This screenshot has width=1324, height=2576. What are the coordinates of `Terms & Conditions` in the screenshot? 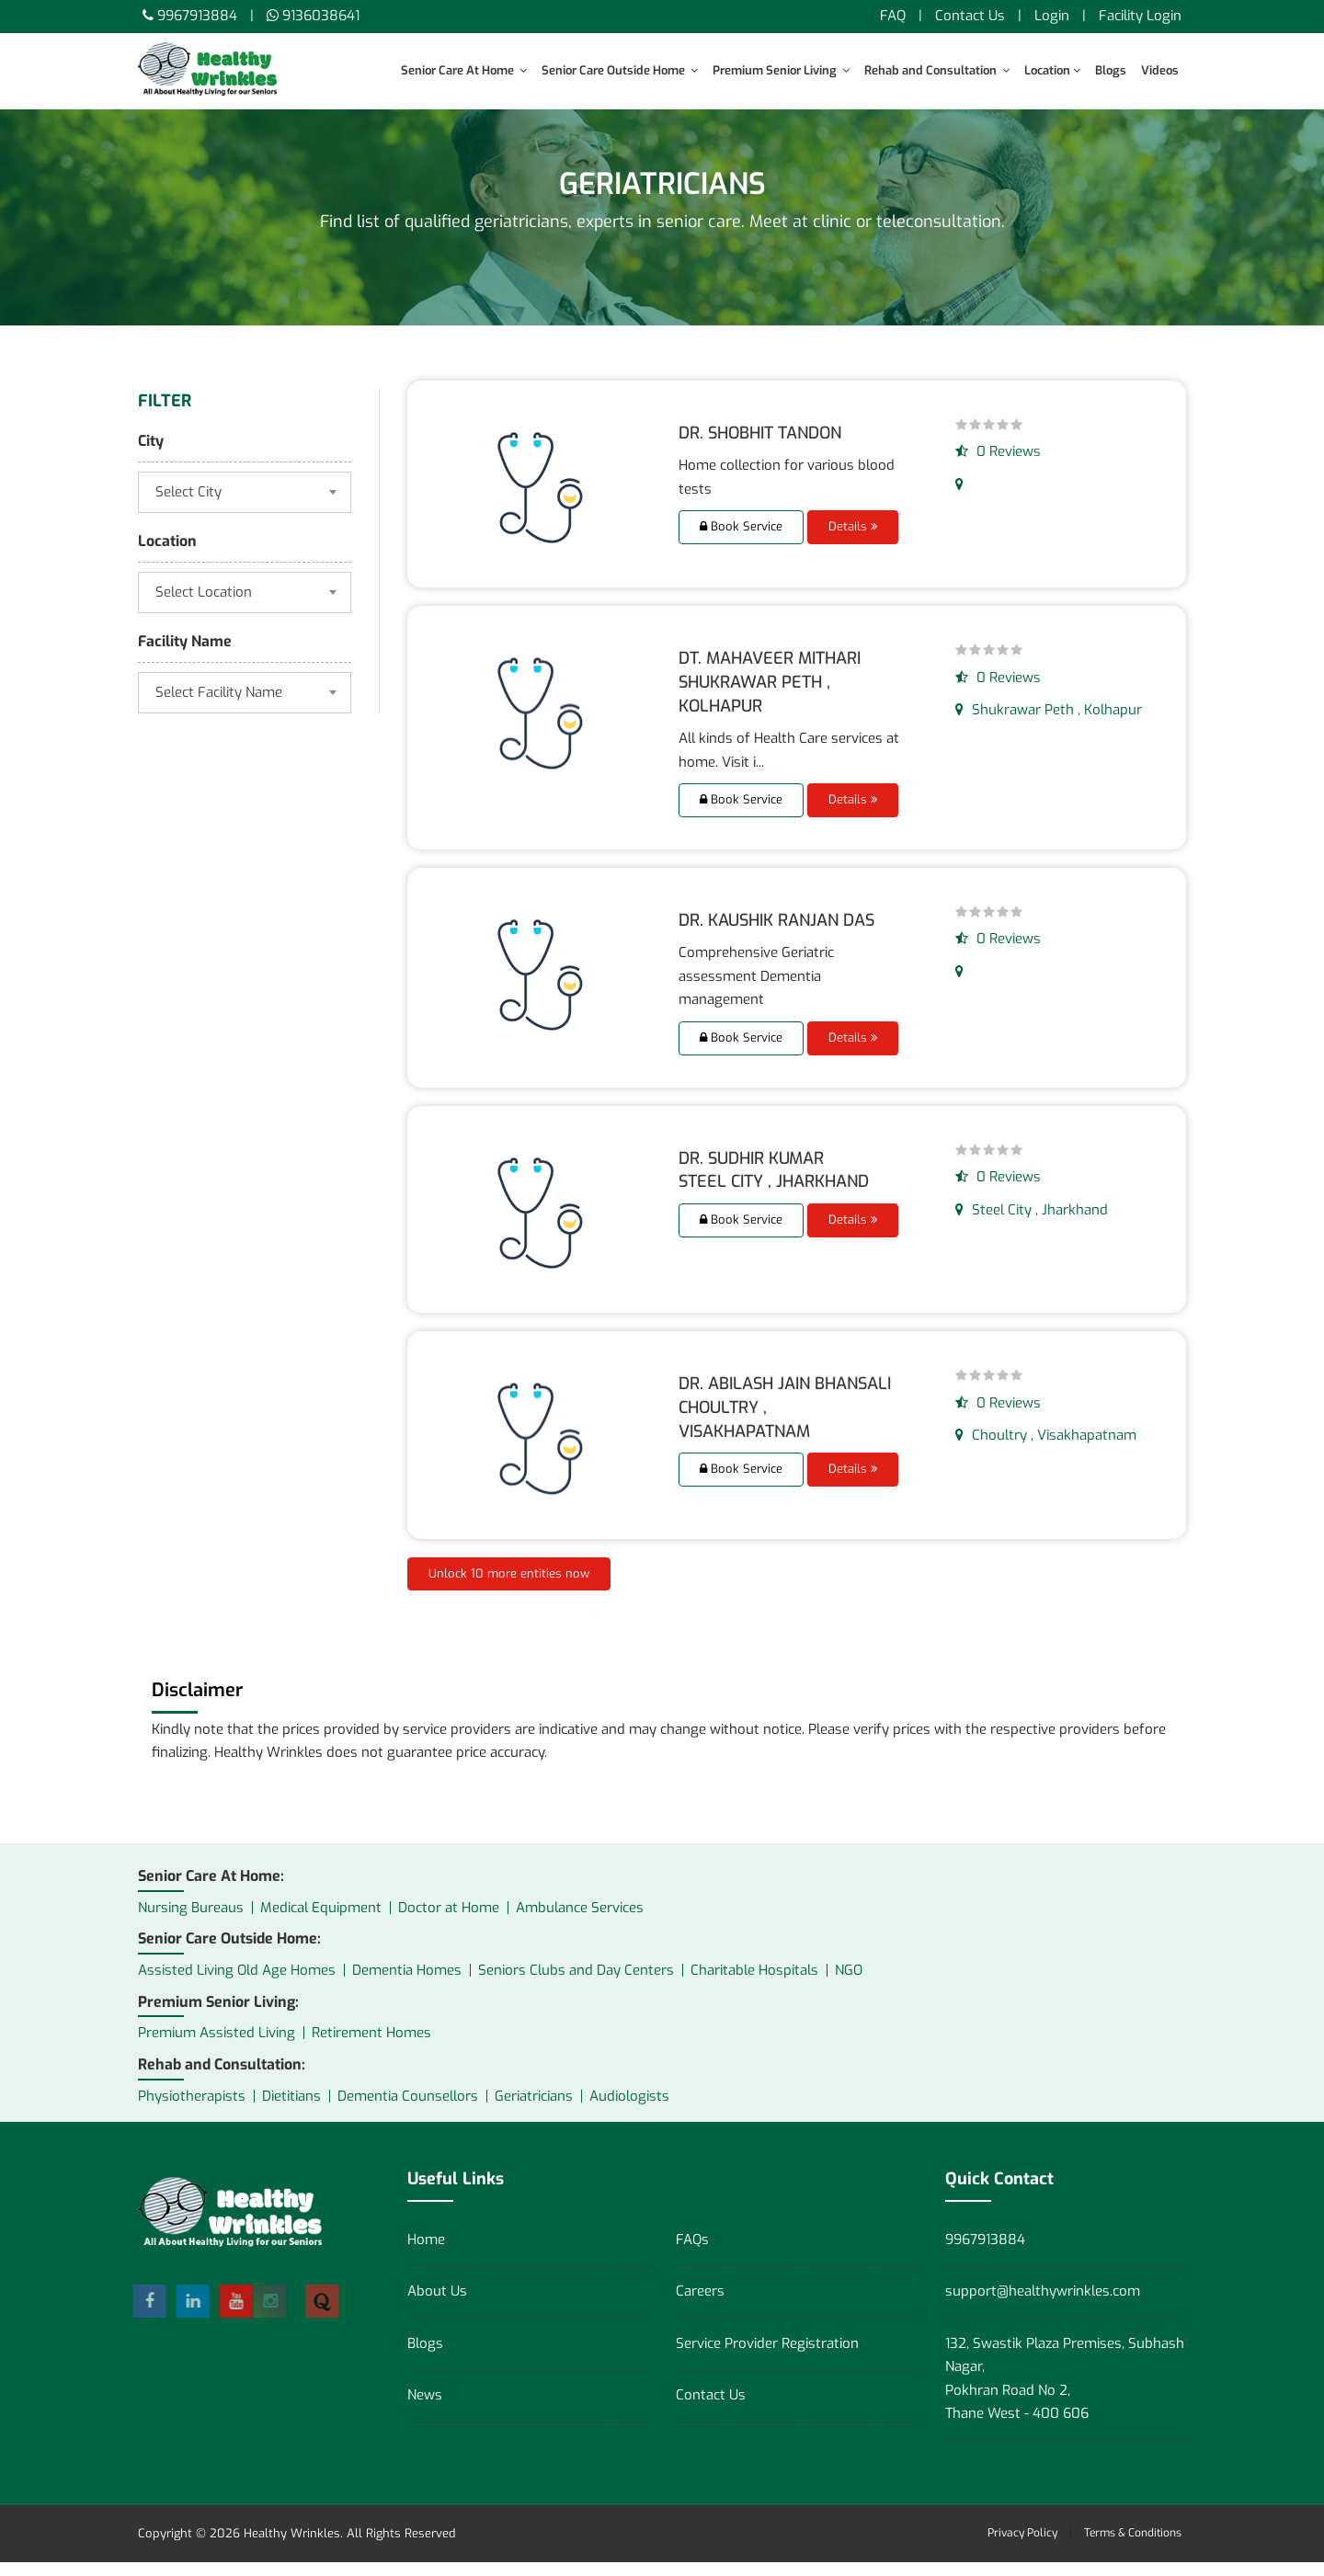 It's located at (1132, 2545).